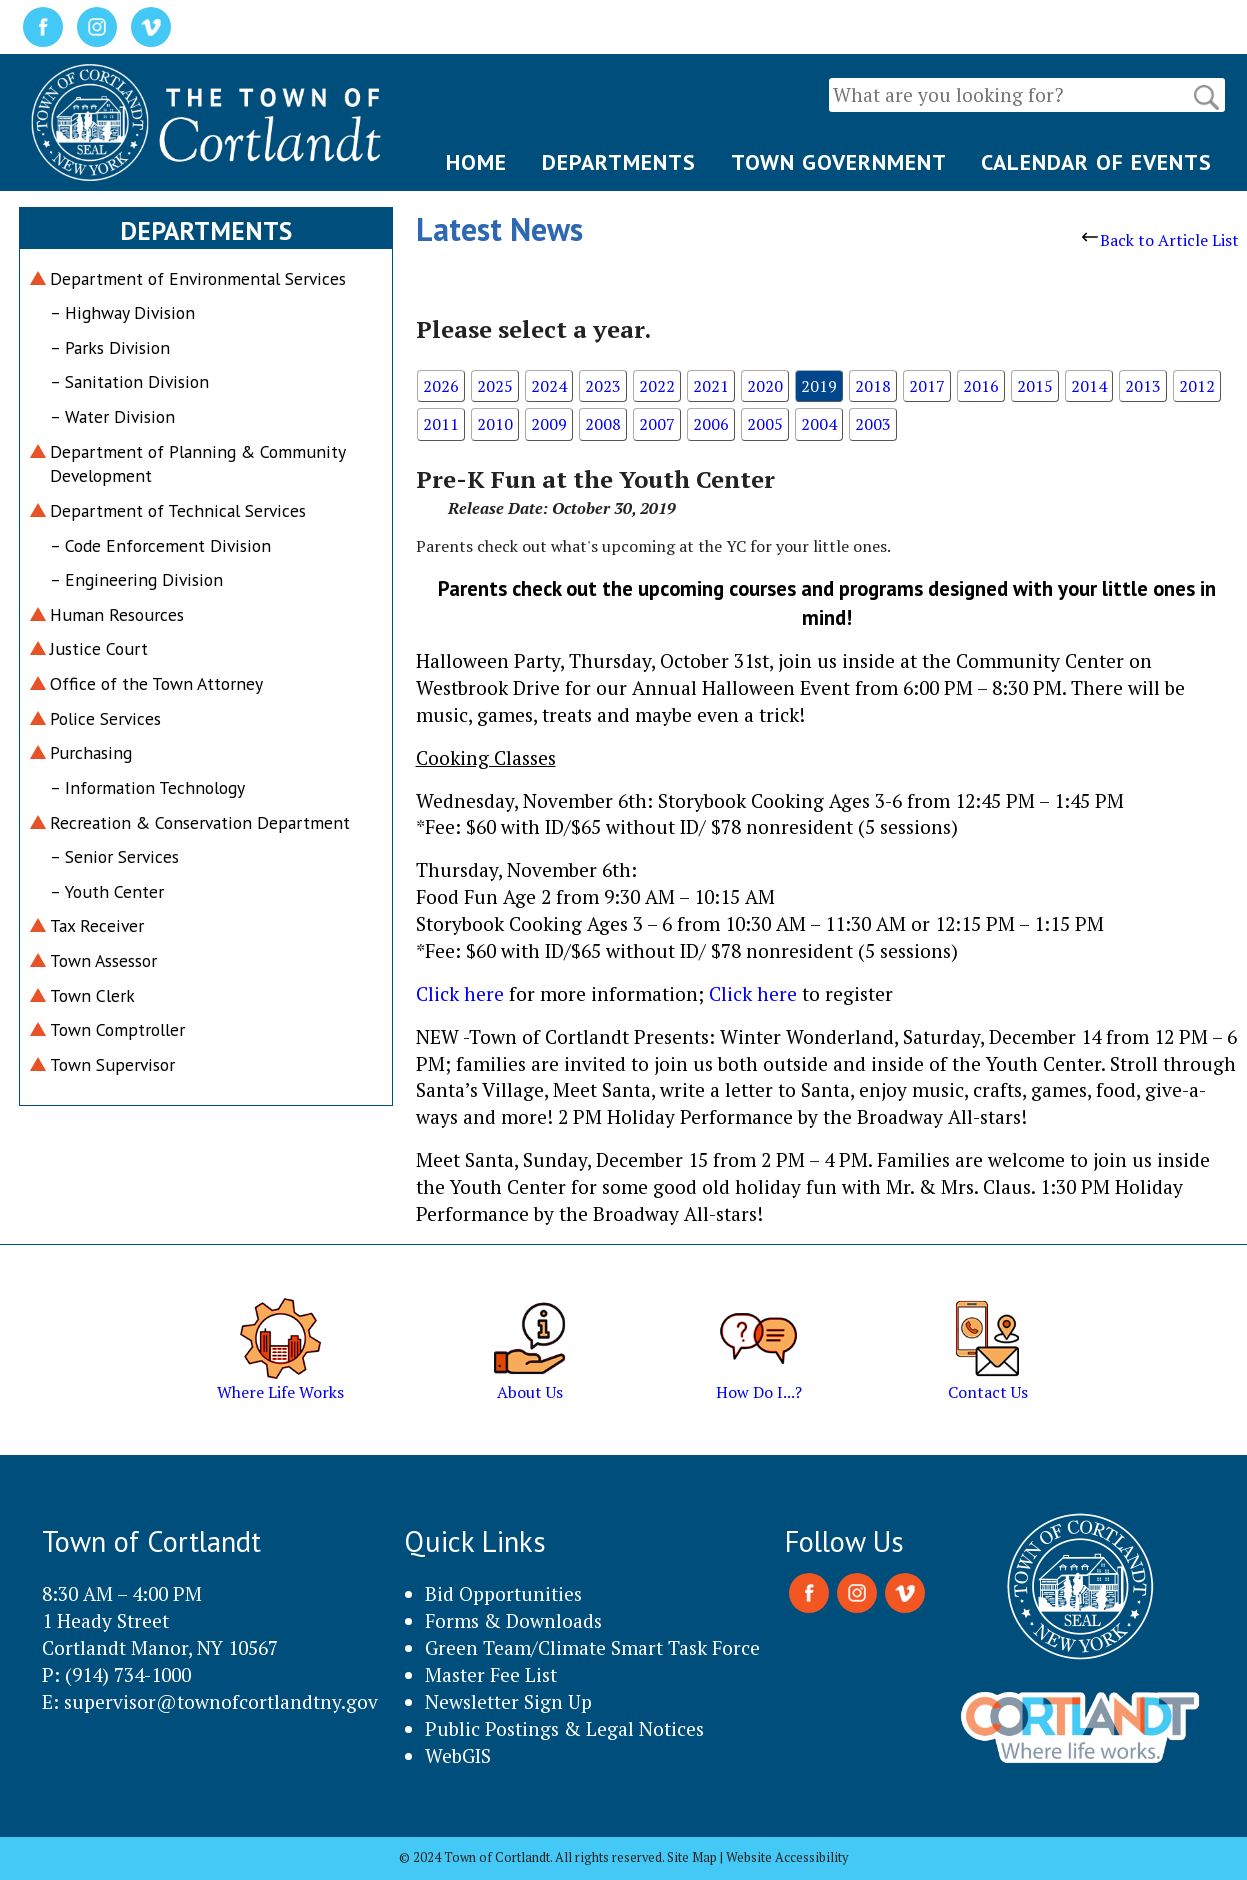 This screenshot has width=1247, height=1880. I want to click on 2024, so click(549, 386).